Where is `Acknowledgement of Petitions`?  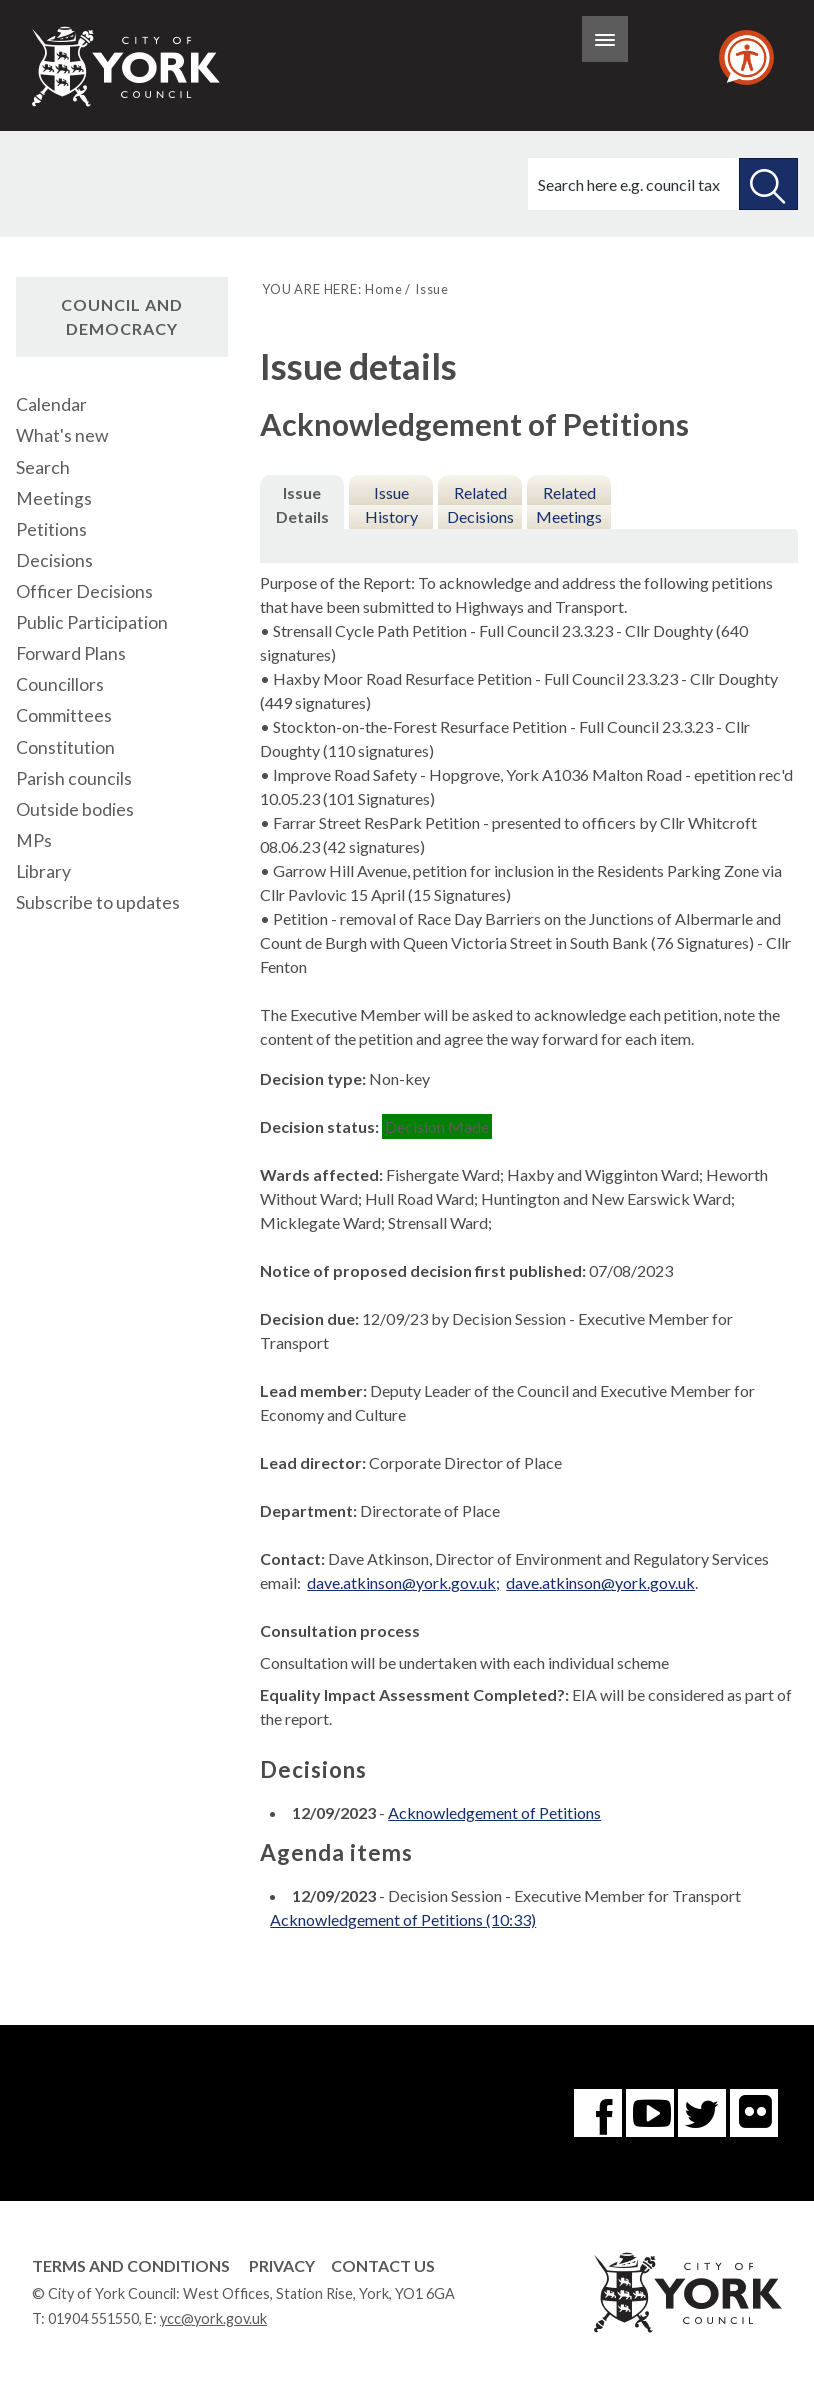
Acknowledgement of Petitions is located at coordinates (494, 1812).